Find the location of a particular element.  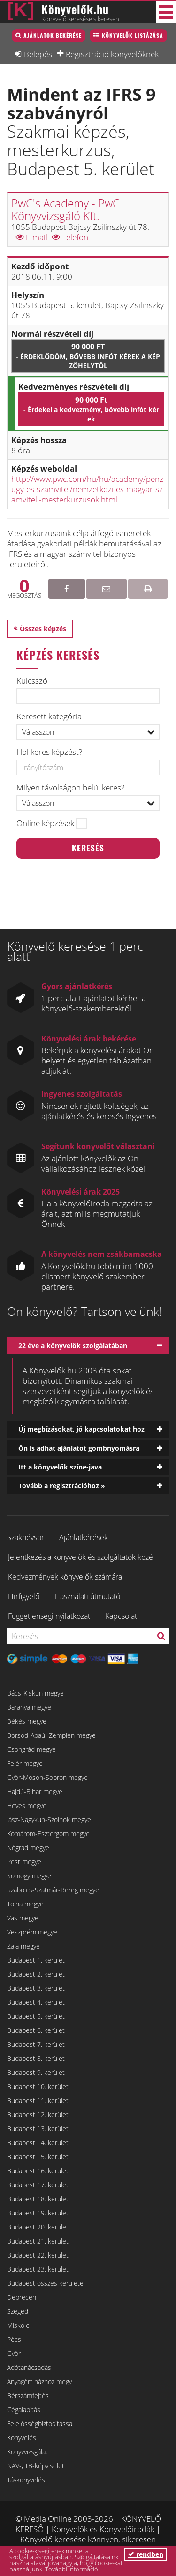

Budapest 14. kerület is located at coordinates (38, 2142).